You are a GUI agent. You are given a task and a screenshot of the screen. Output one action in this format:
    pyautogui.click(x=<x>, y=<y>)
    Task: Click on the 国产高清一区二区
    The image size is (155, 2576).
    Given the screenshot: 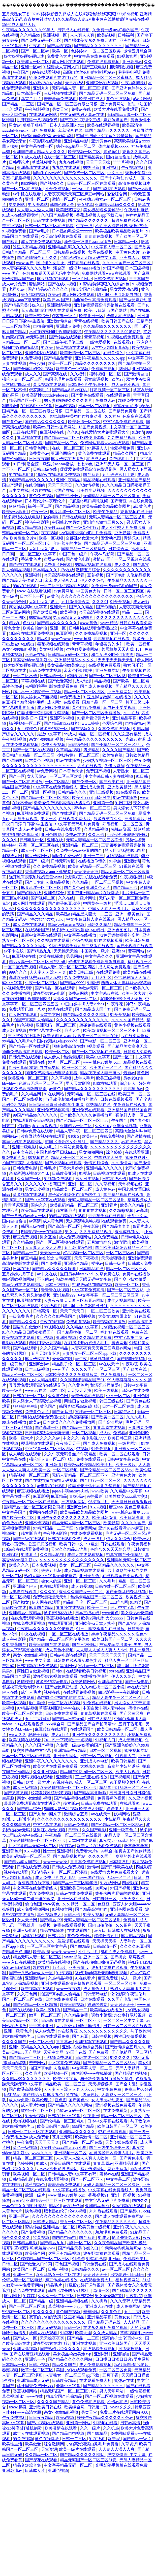 What is the action you would take?
    pyautogui.click(x=64, y=1226)
    